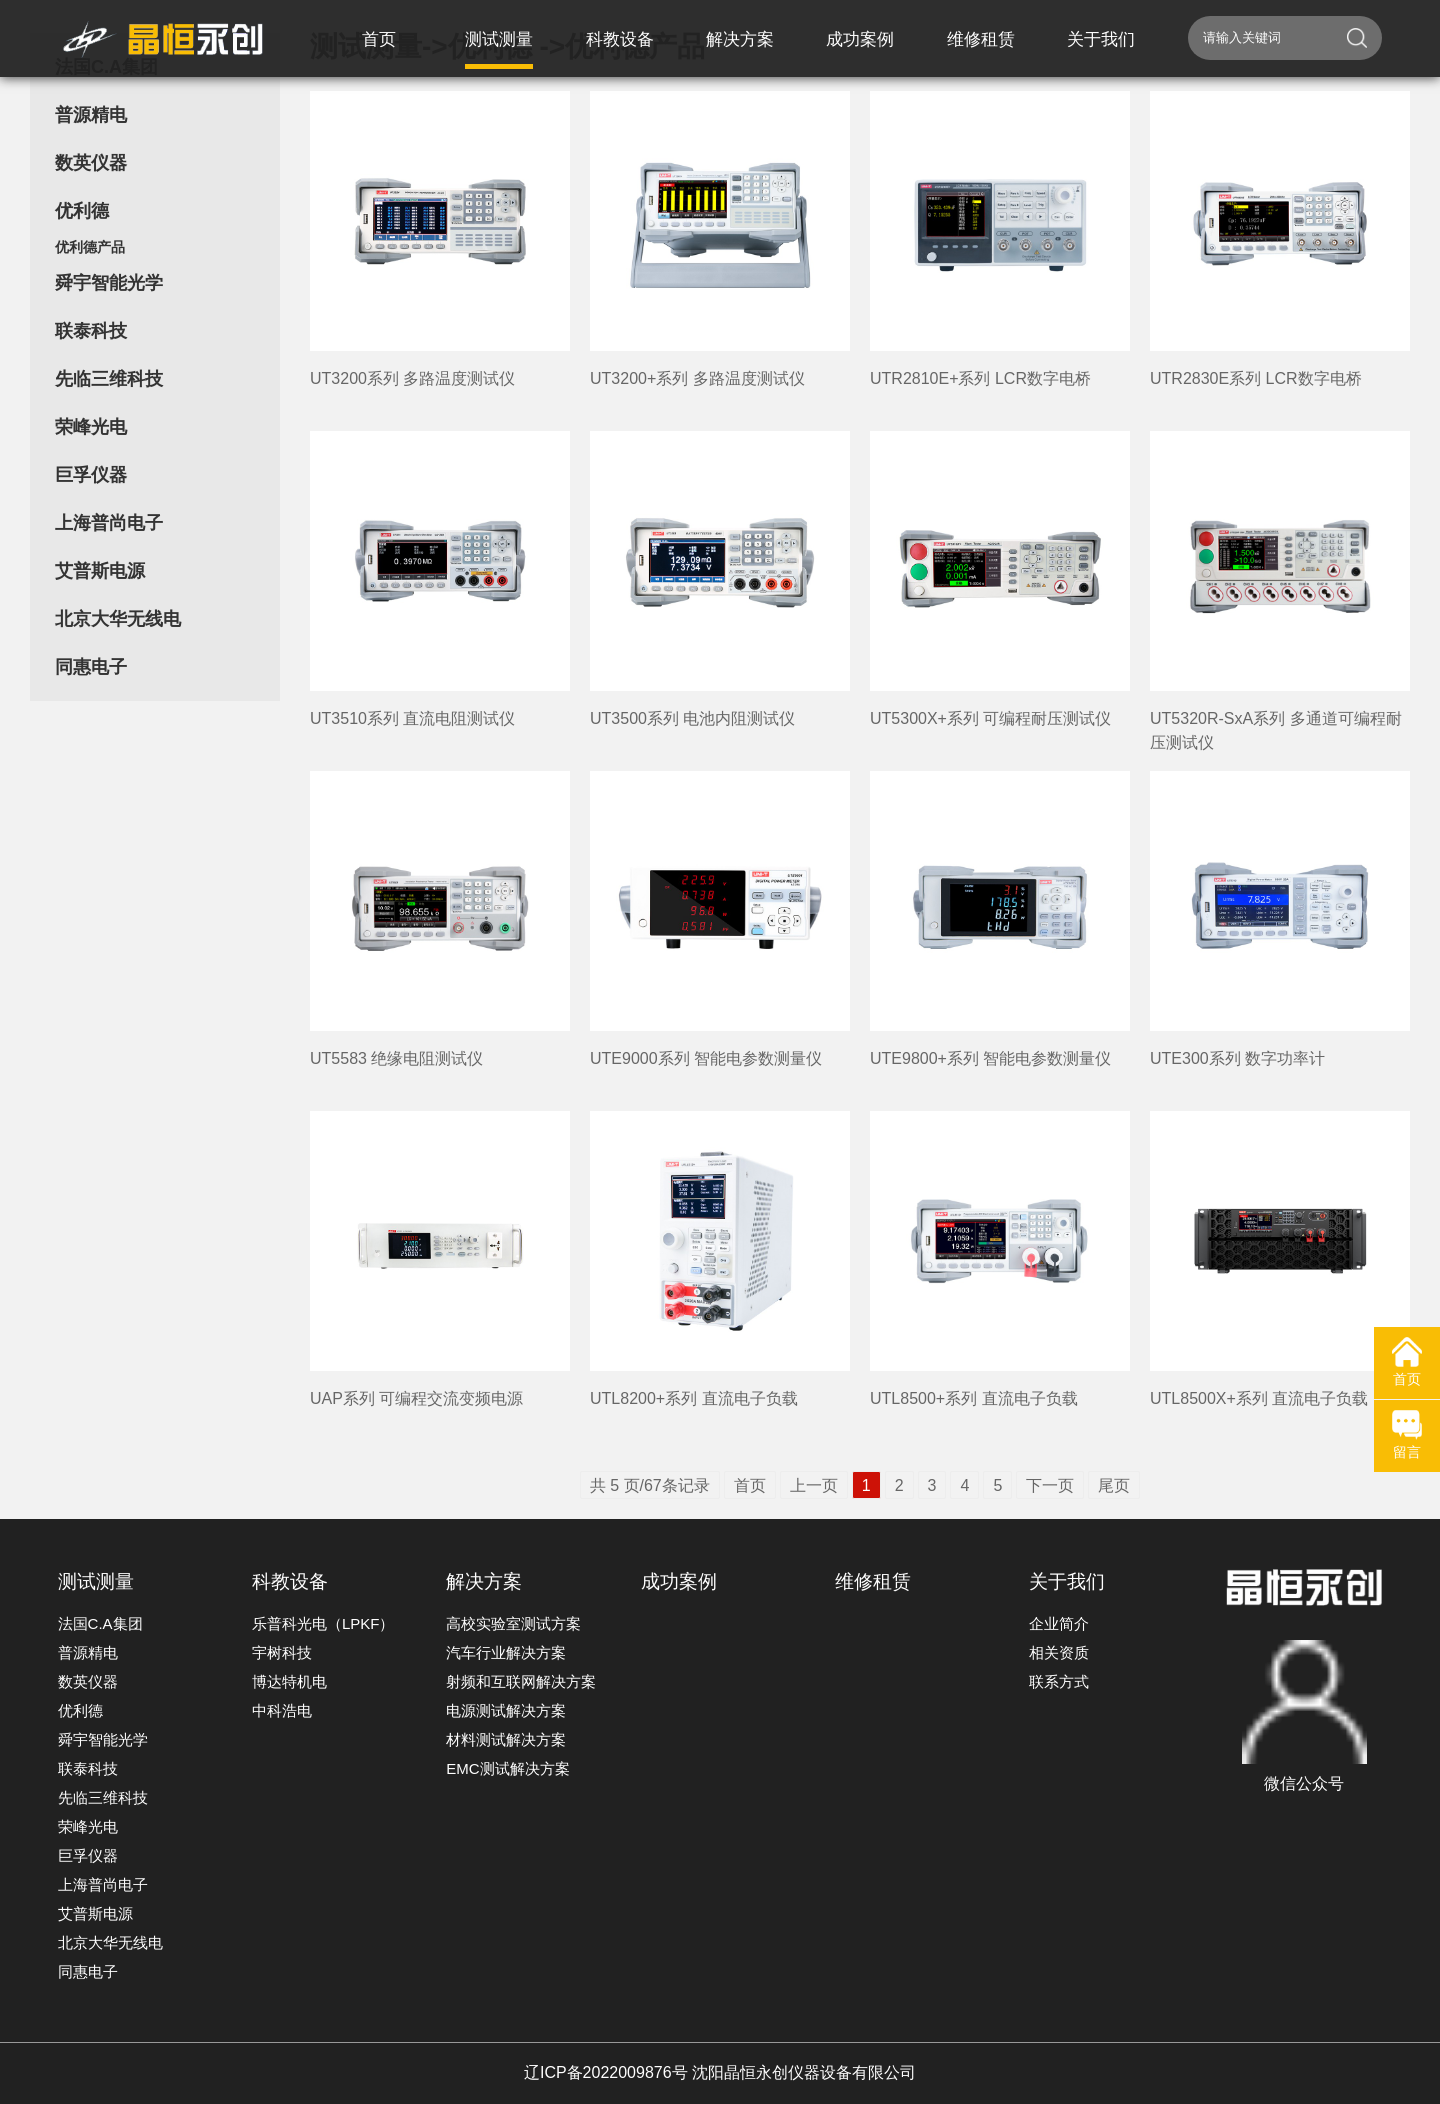 Image resolution: width=1440 pixels, height=2104 pixels. Describe the element at coordinates (506, 1739) in the screenshot. I see `材料测试解决方案` at that location.